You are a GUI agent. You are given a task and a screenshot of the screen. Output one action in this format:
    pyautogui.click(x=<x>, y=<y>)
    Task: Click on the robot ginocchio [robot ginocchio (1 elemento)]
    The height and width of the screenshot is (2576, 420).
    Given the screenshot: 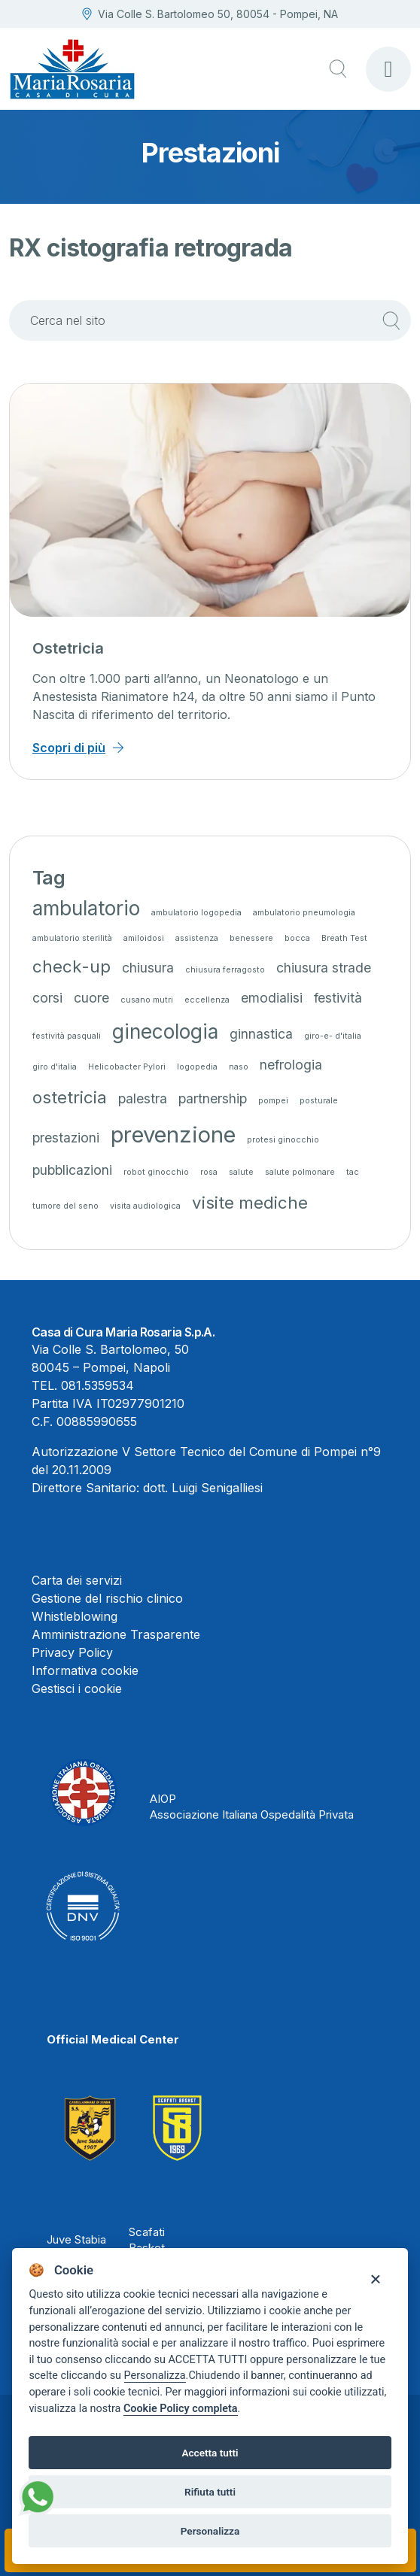 What is the action you would take?
    pyautogui.click(x=156, y=1172)
    